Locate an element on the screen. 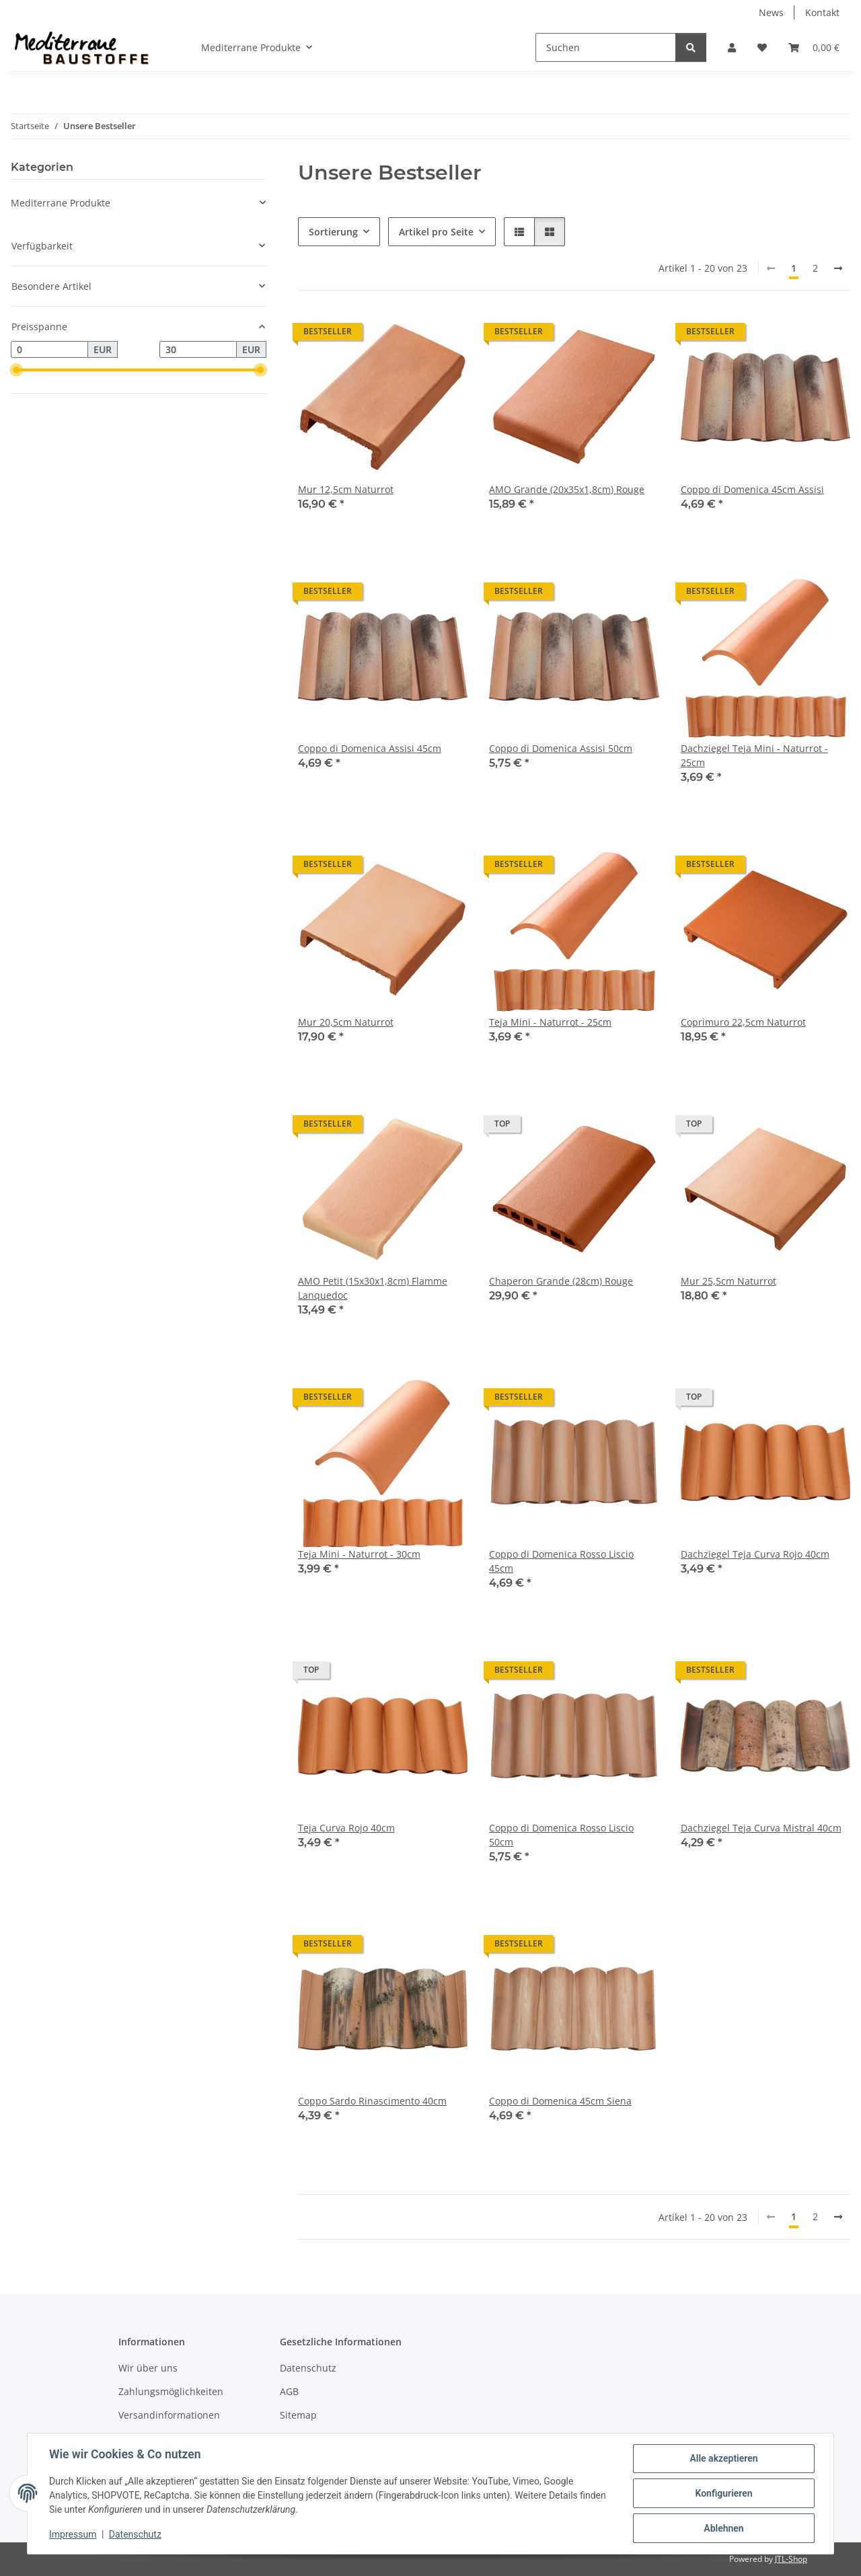 The width and height of the screenshot is (861, 2576). Mediterrane Produkte is located at coordinates (60, 202).